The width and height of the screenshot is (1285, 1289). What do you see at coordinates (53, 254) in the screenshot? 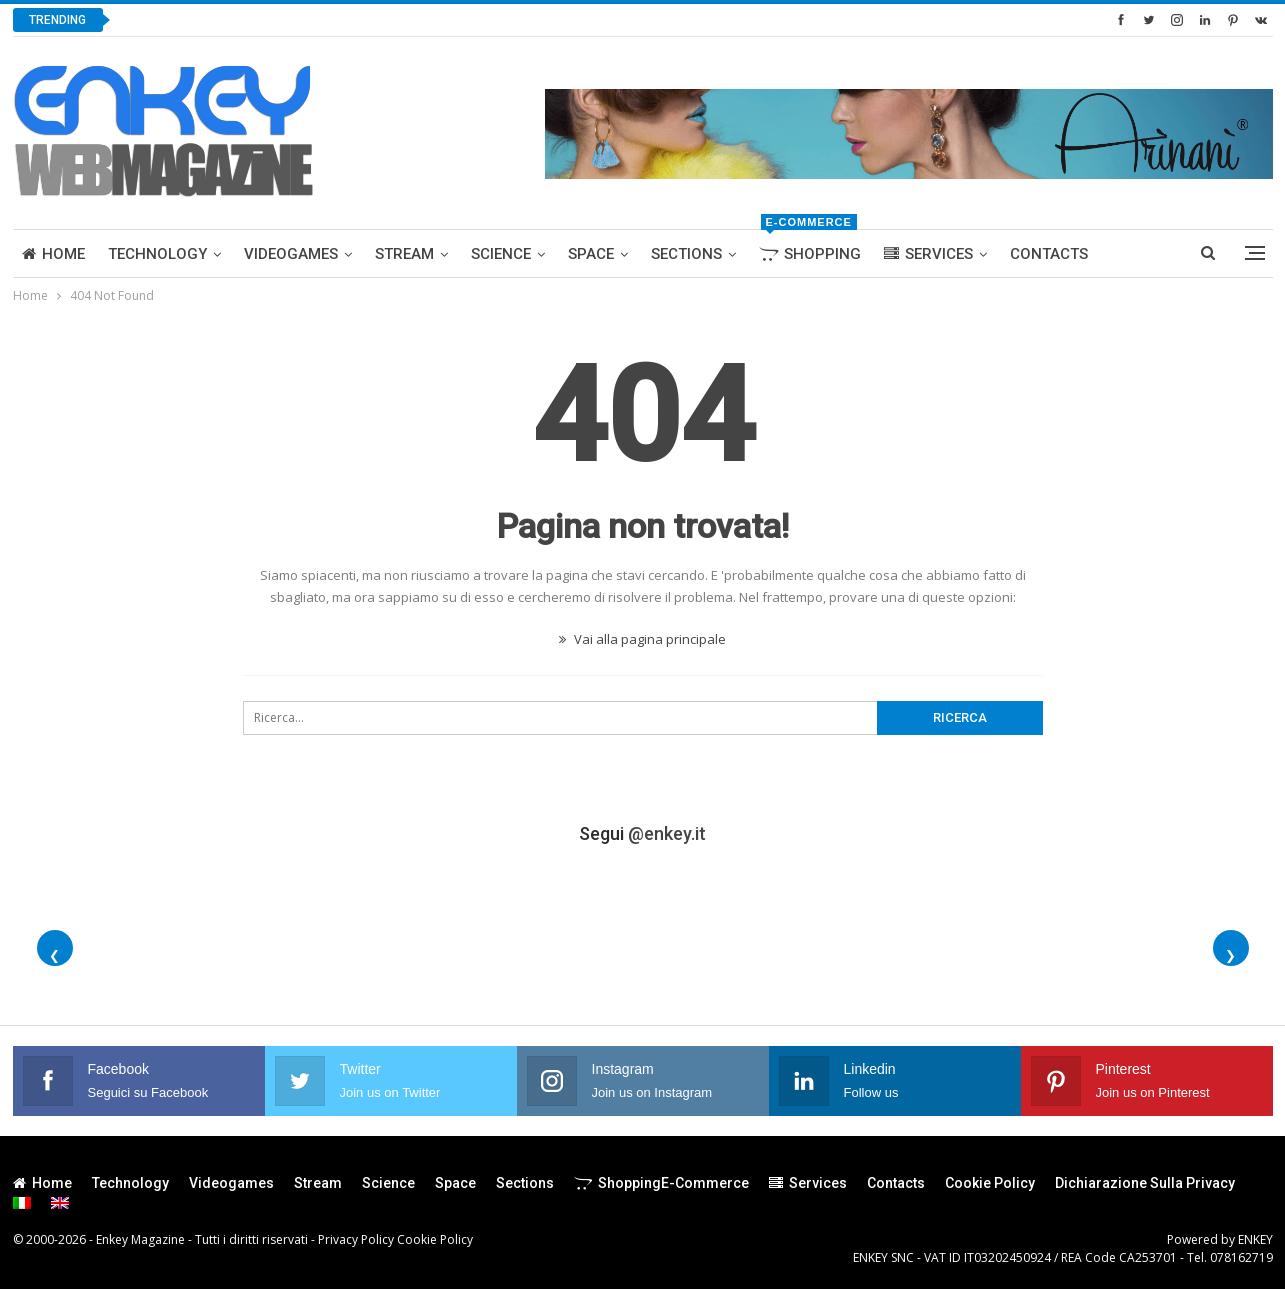
I see `Home` at bounding box center [53, 254].